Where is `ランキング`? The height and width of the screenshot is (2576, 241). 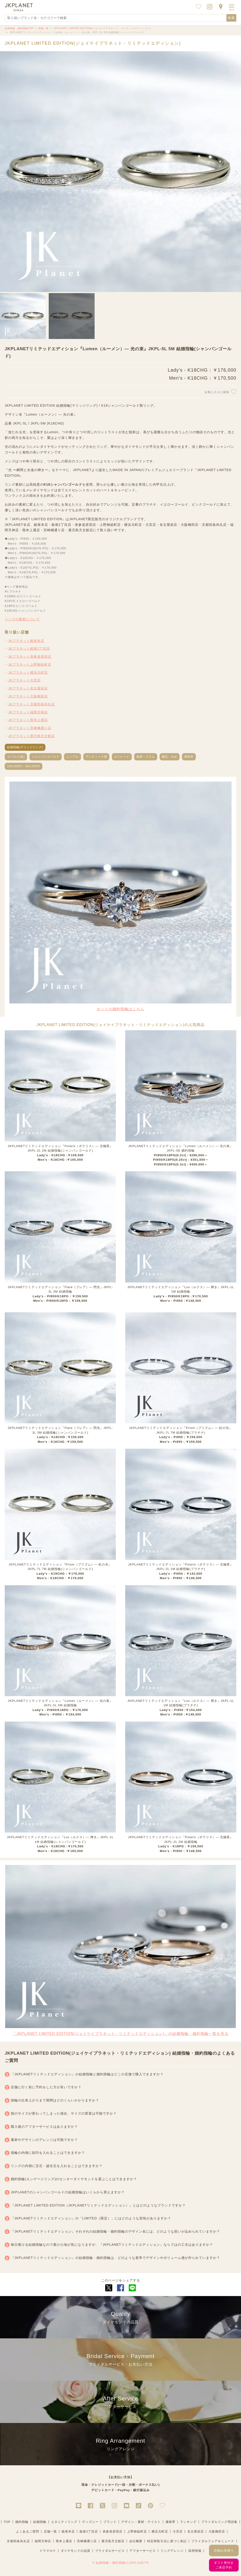 ランキング is located at coordinates (188, 2522).